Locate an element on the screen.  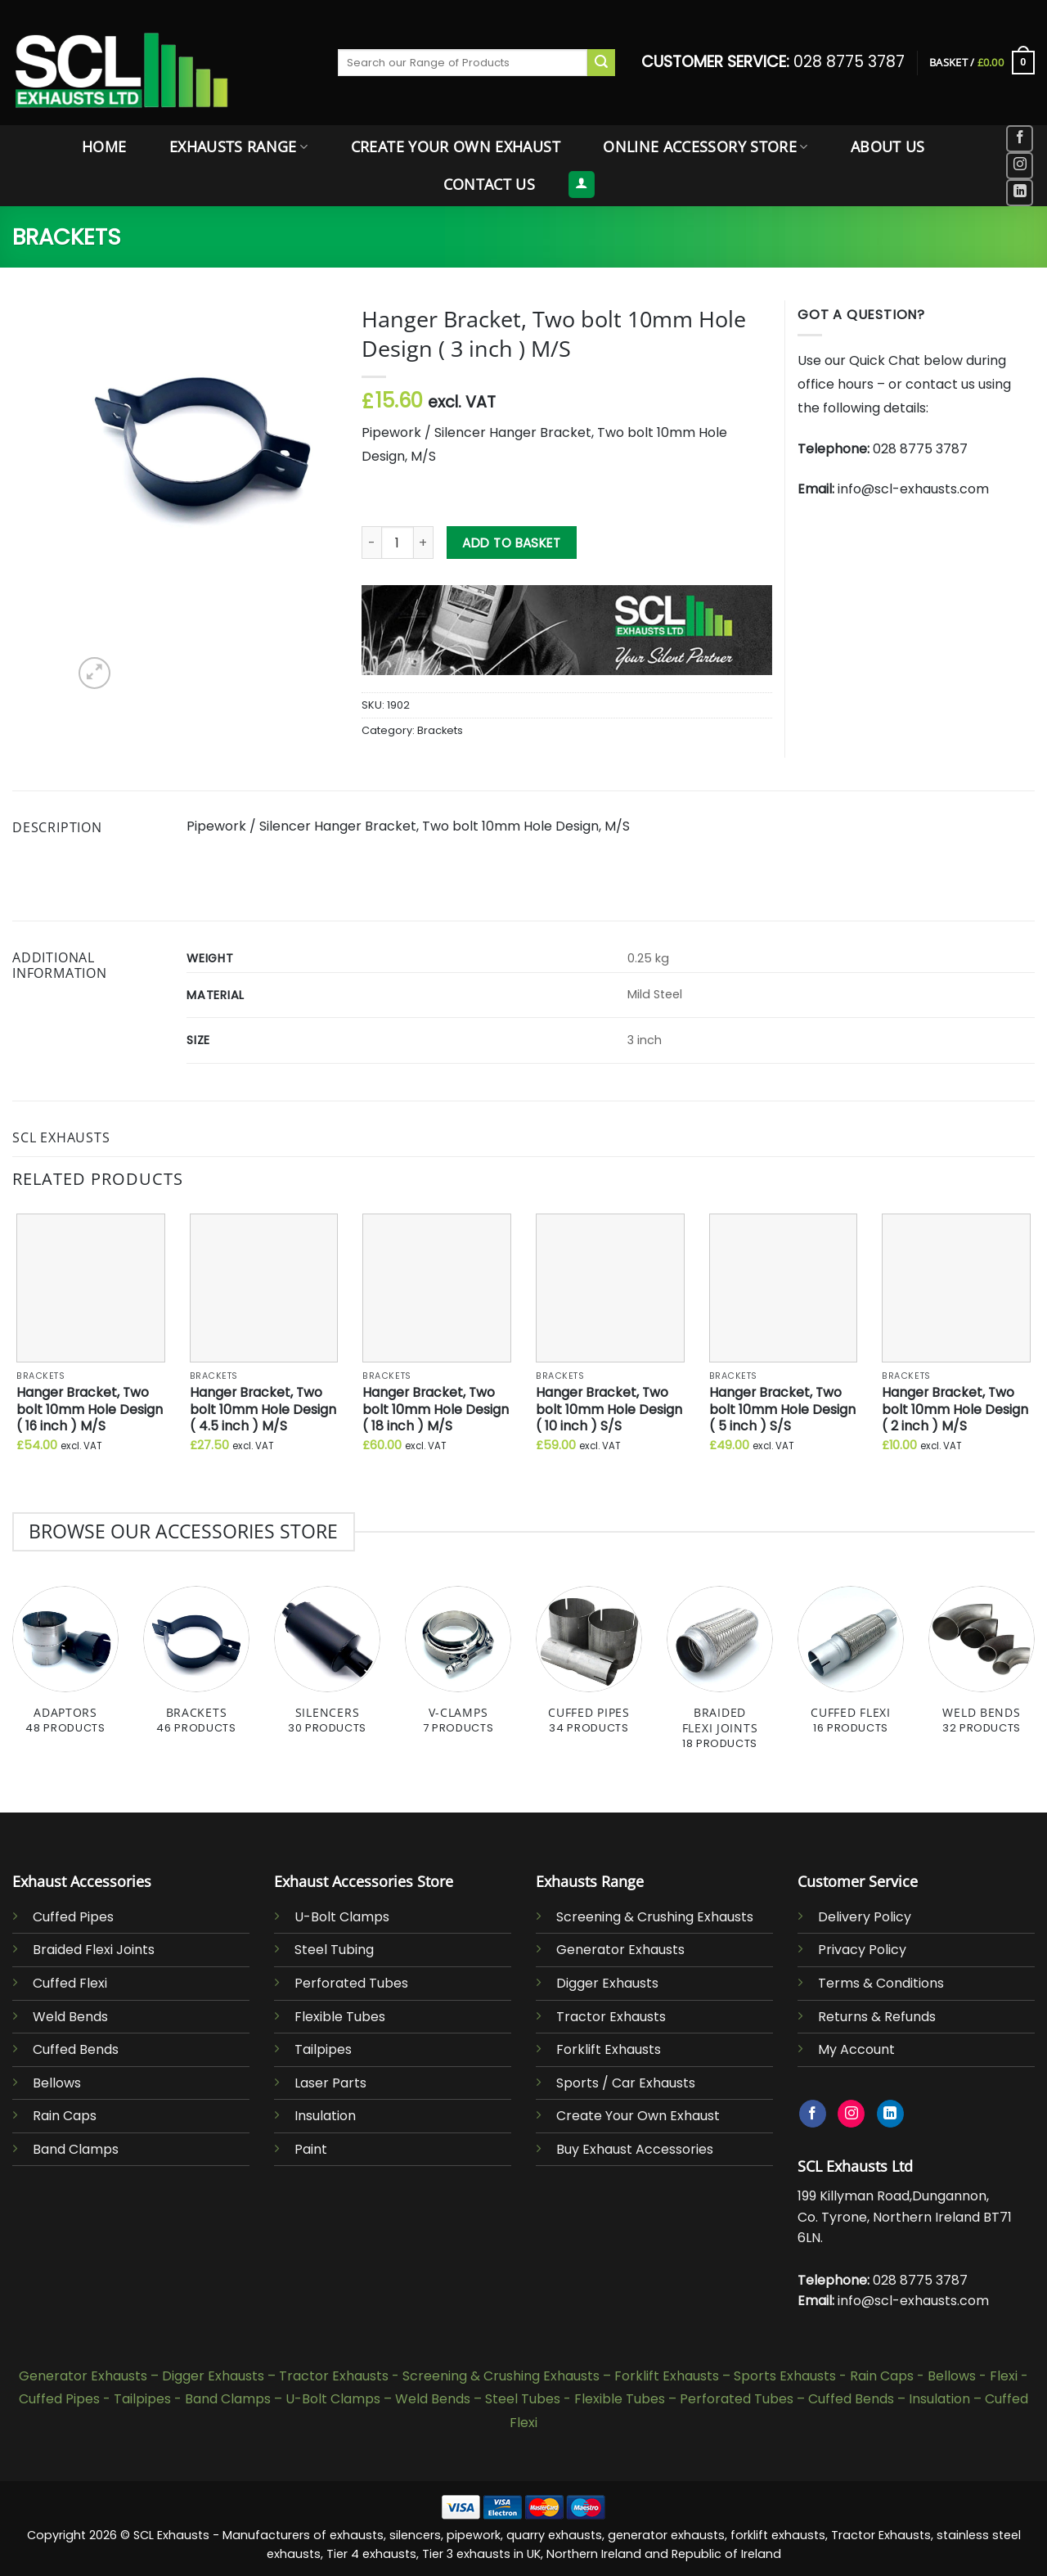
U-Bolt Clamps is located at coordinates (341, 1916).